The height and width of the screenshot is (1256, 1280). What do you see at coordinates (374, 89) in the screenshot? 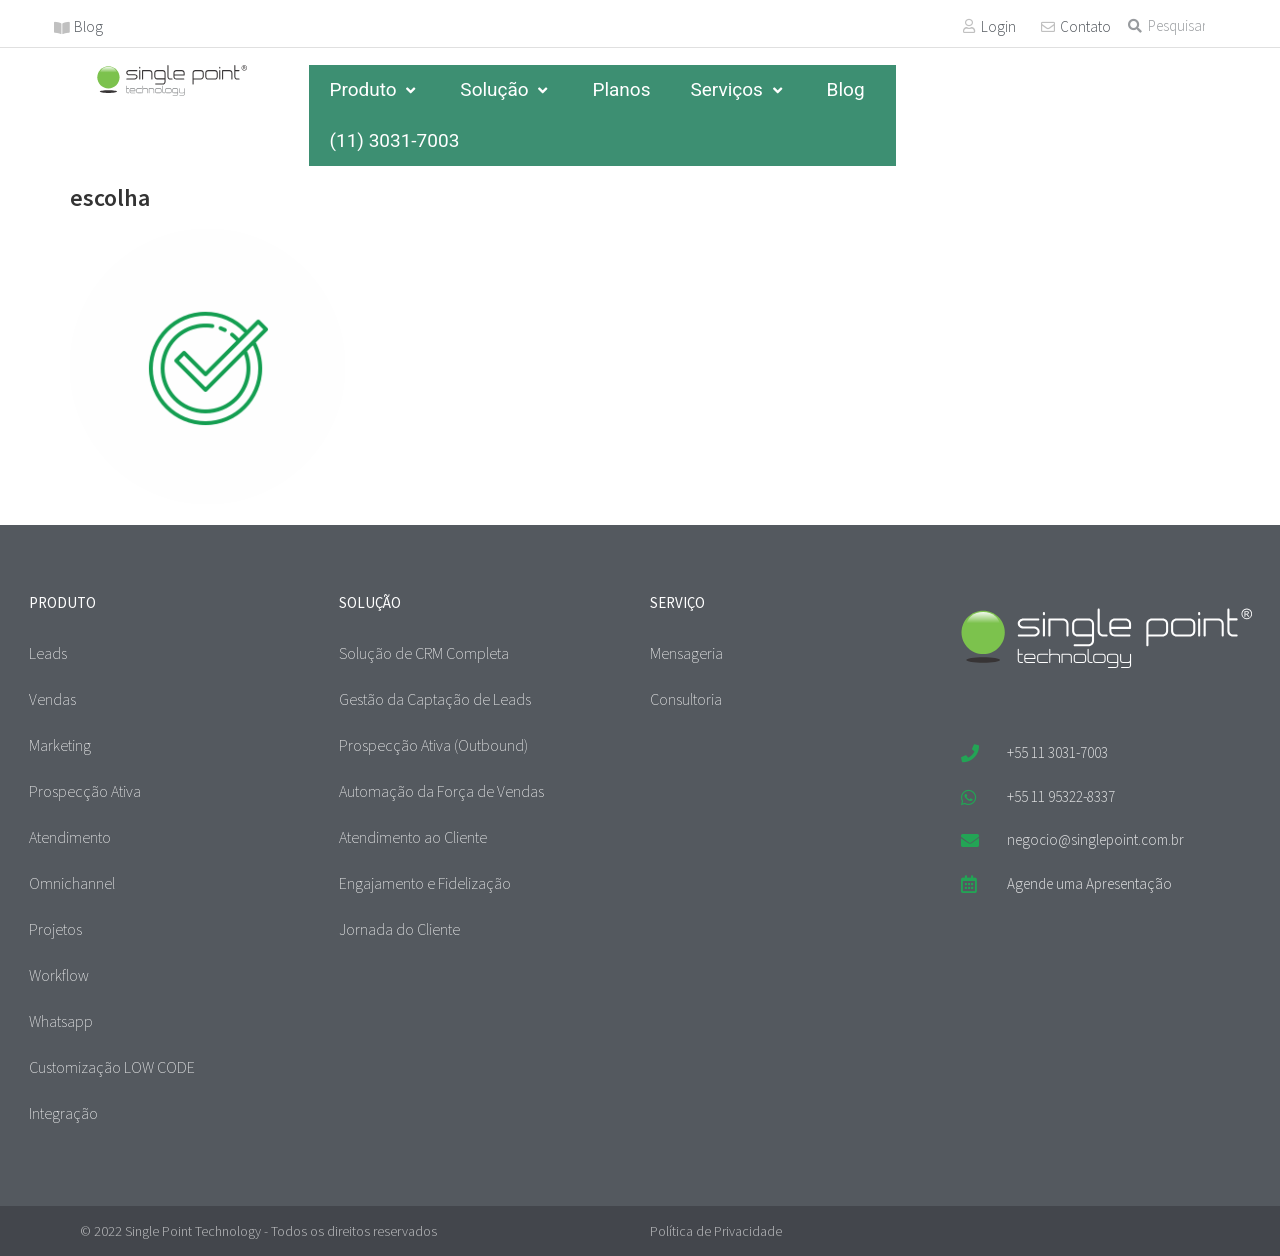
I see `Produto` at bounding box center [374, 89].